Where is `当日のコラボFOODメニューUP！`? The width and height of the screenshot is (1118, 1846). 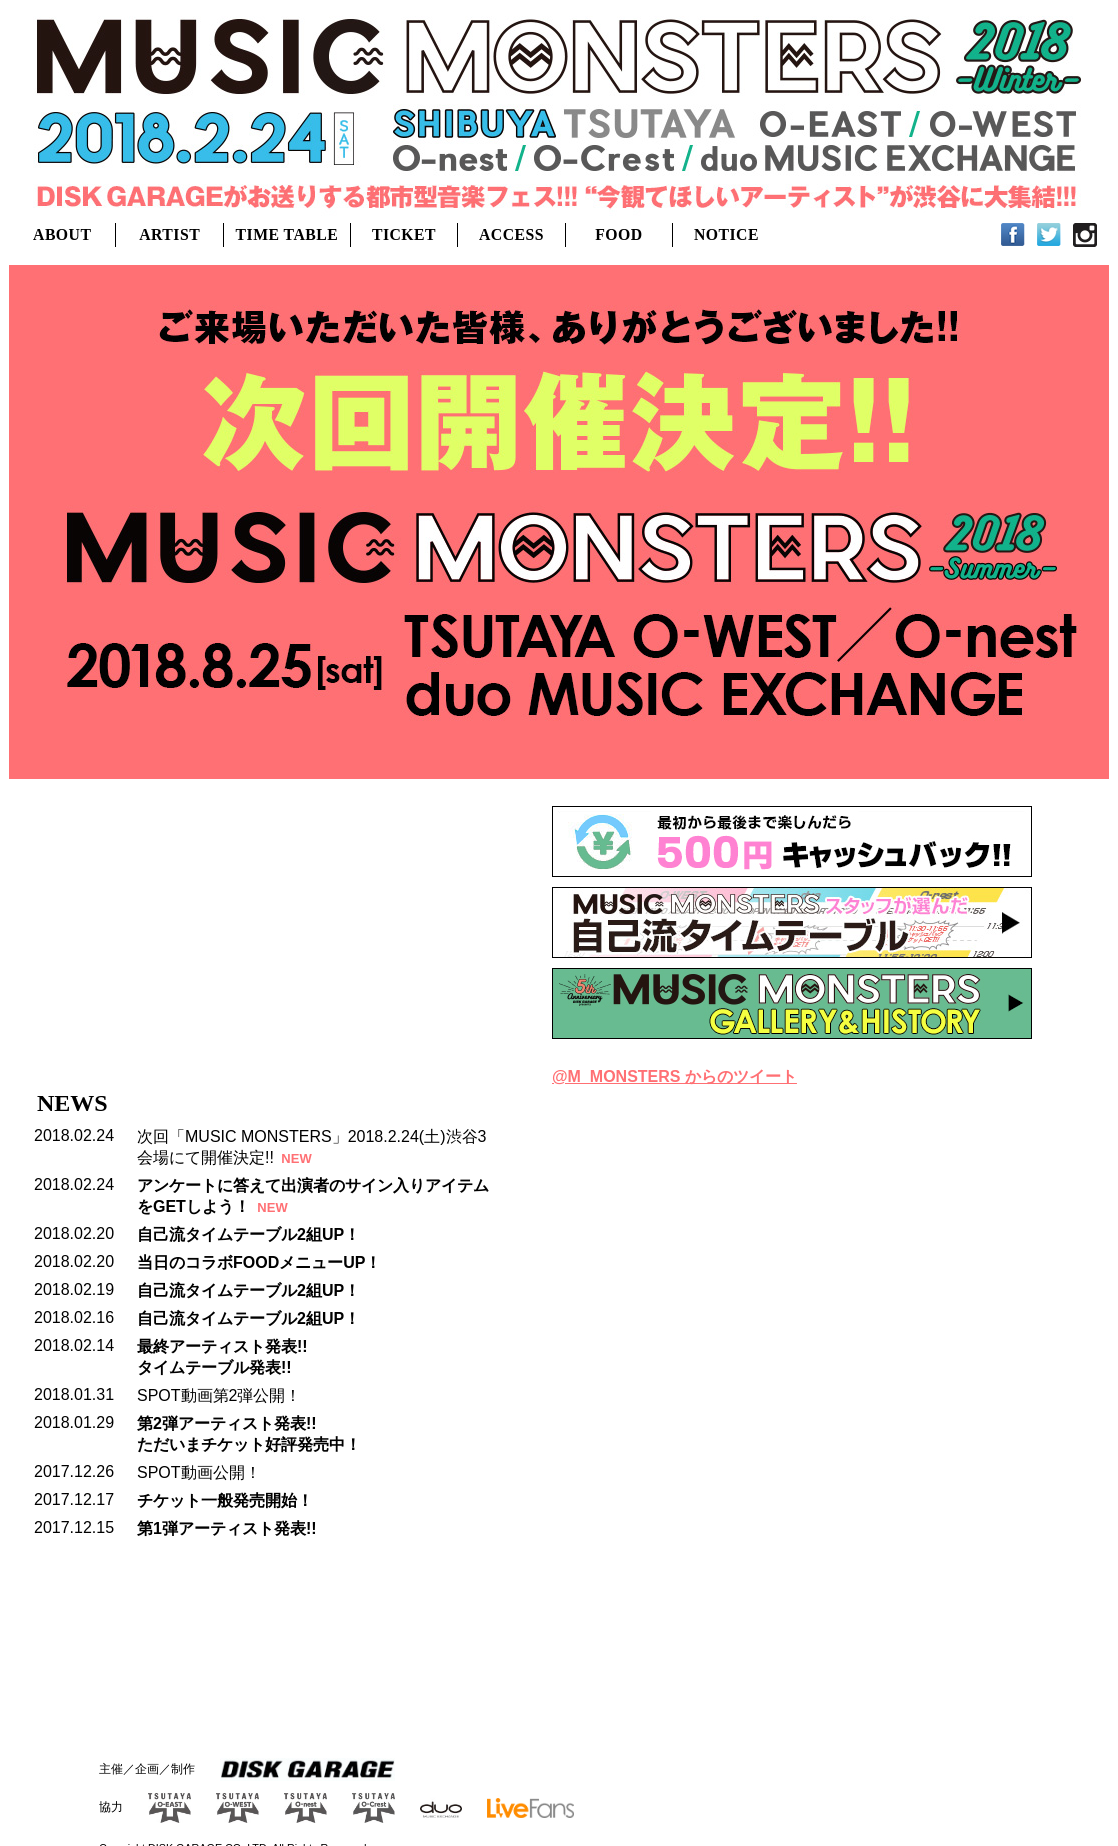 当日のコラボFOODメニューUP！ is located at coordinates (259, 1262).